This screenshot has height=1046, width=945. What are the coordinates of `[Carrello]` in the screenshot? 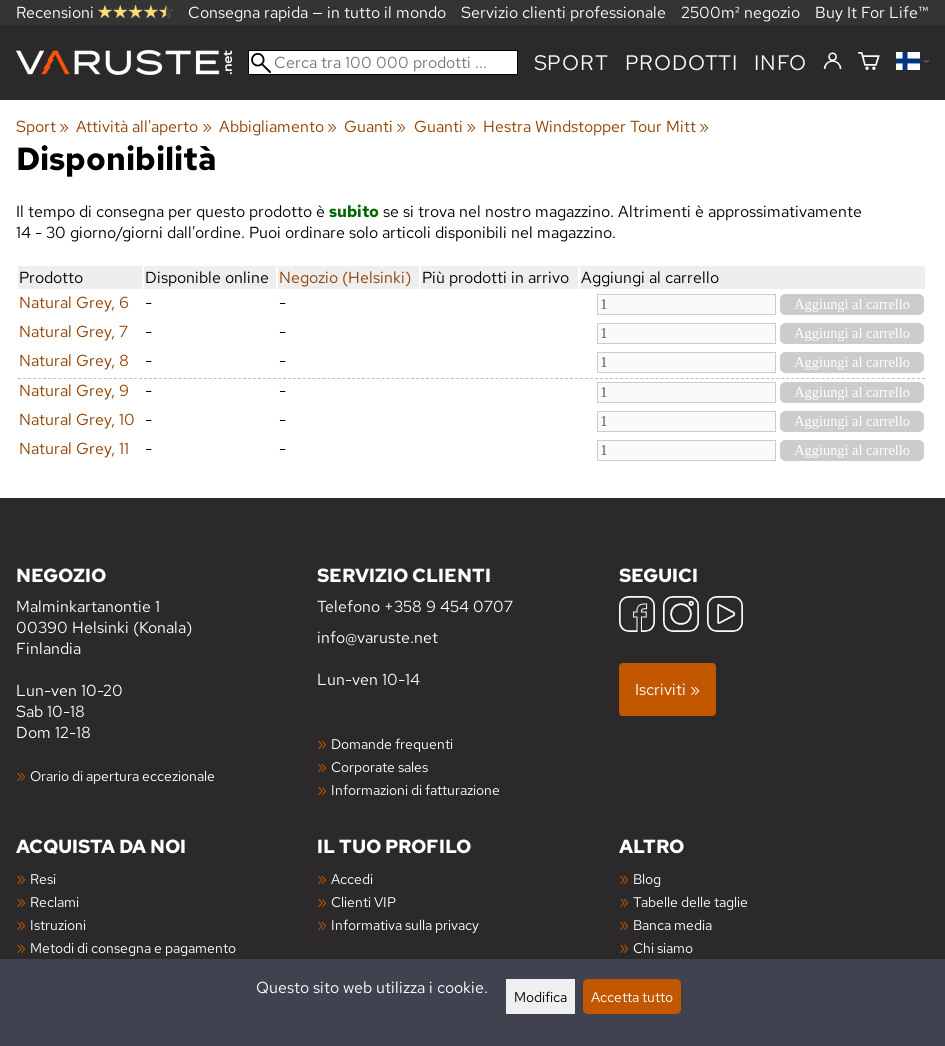 It's located at (869, 62).